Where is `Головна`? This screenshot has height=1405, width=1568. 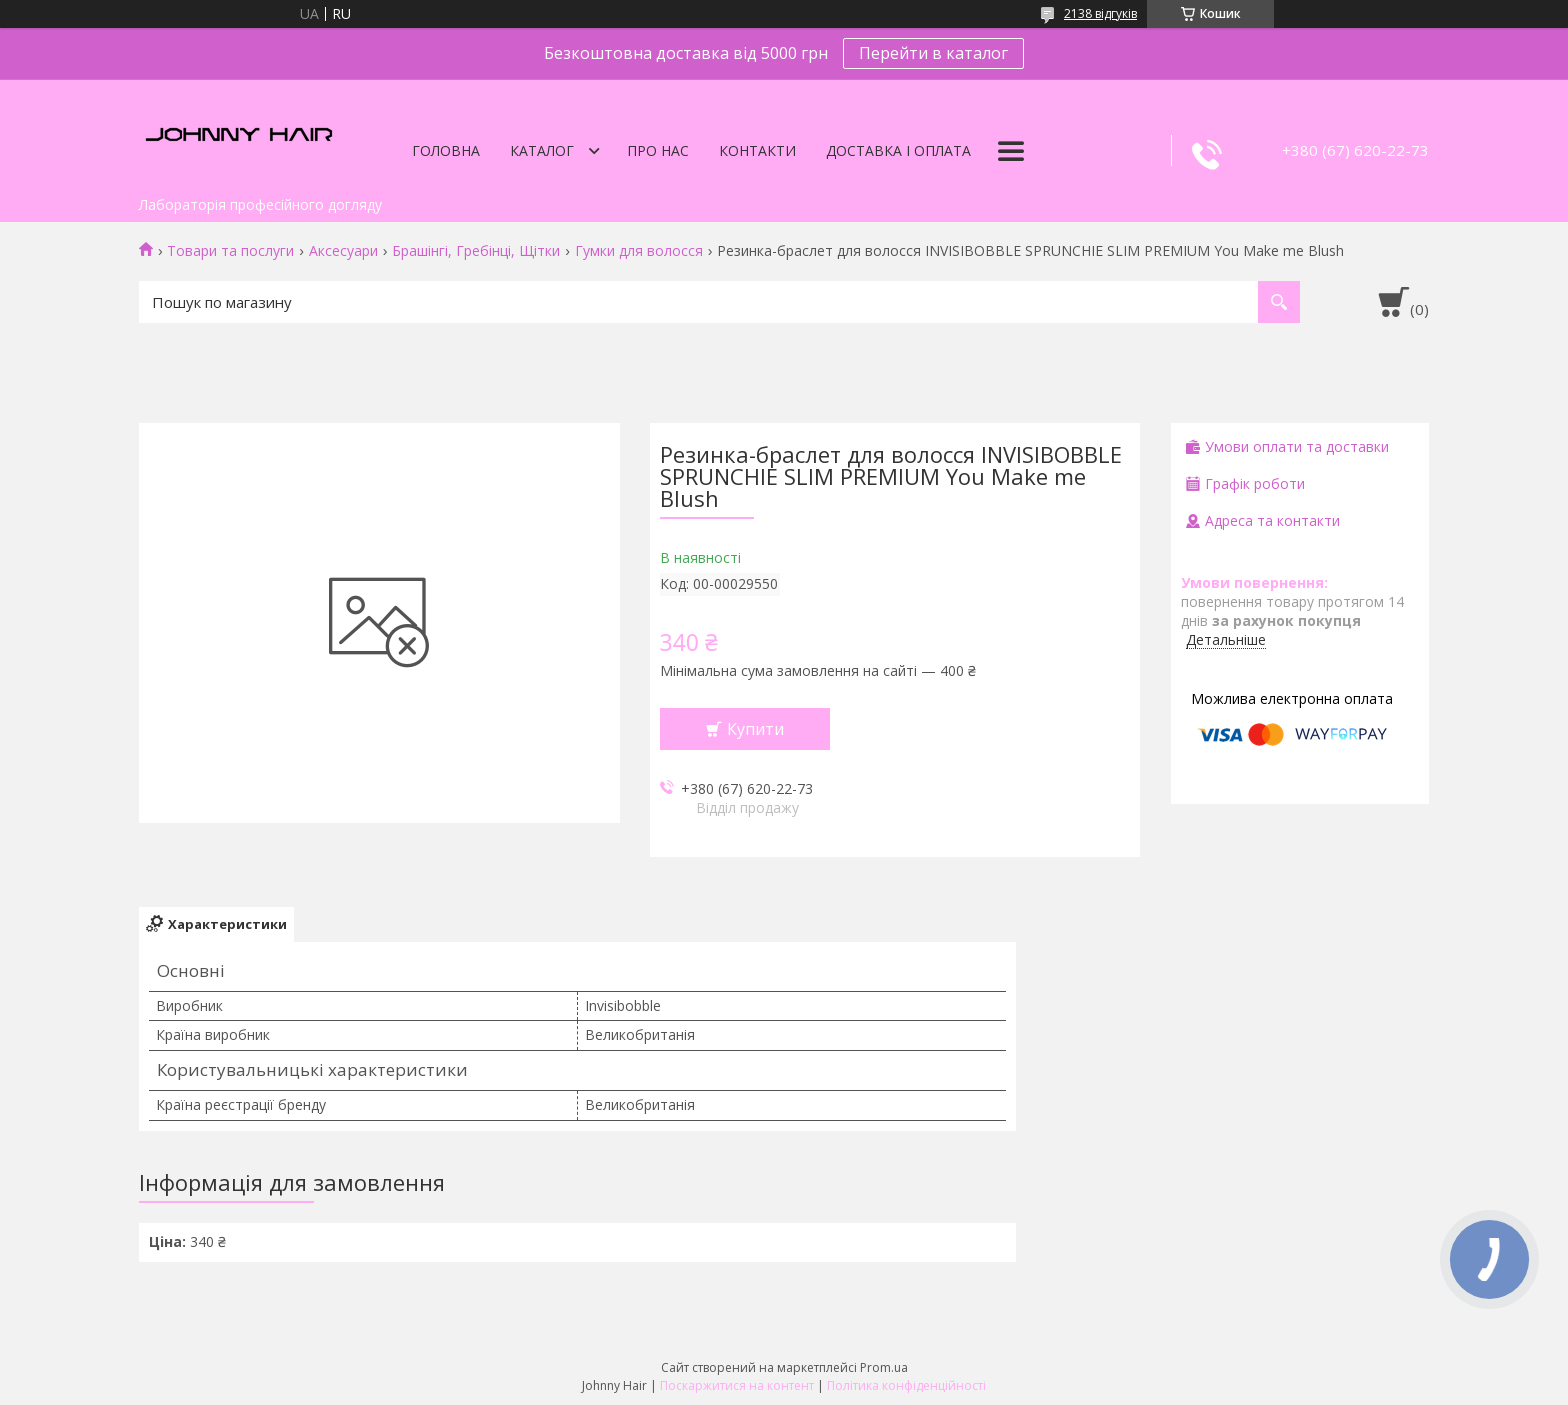 Головна is located at coordinates (446, 150).